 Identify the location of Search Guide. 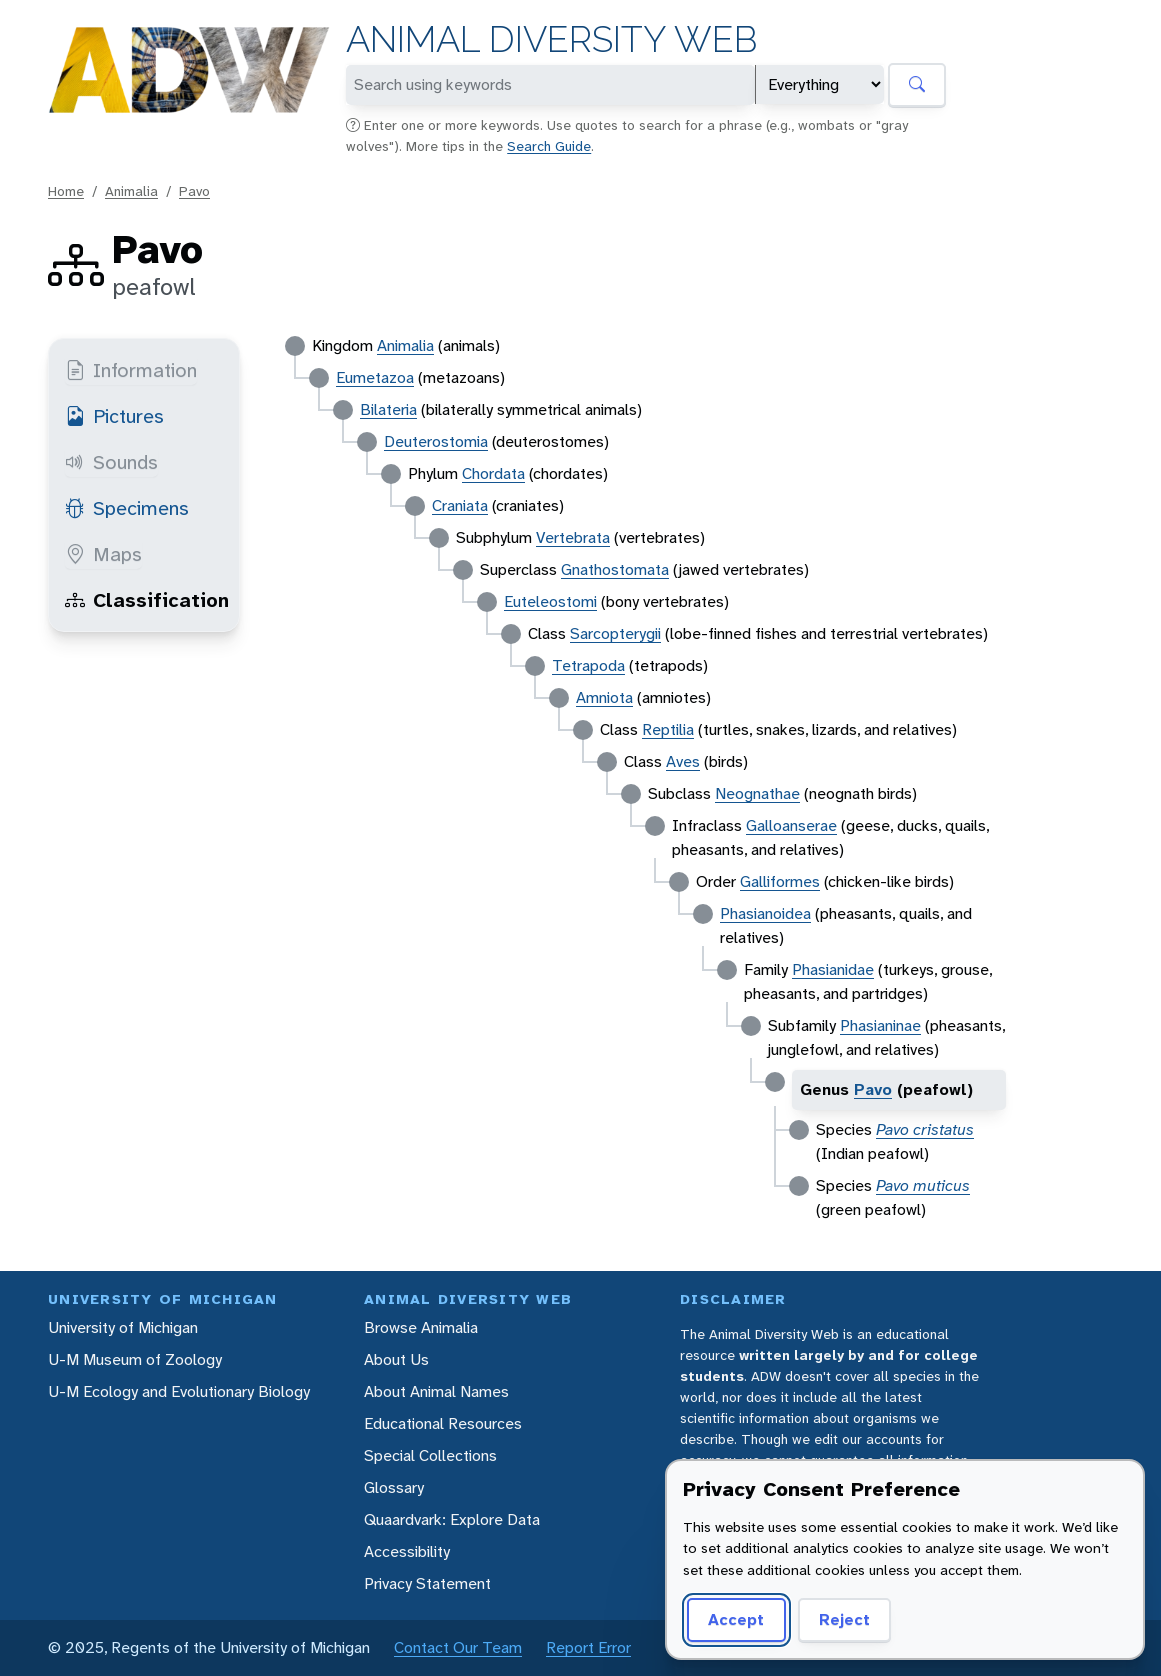
(549, 146).